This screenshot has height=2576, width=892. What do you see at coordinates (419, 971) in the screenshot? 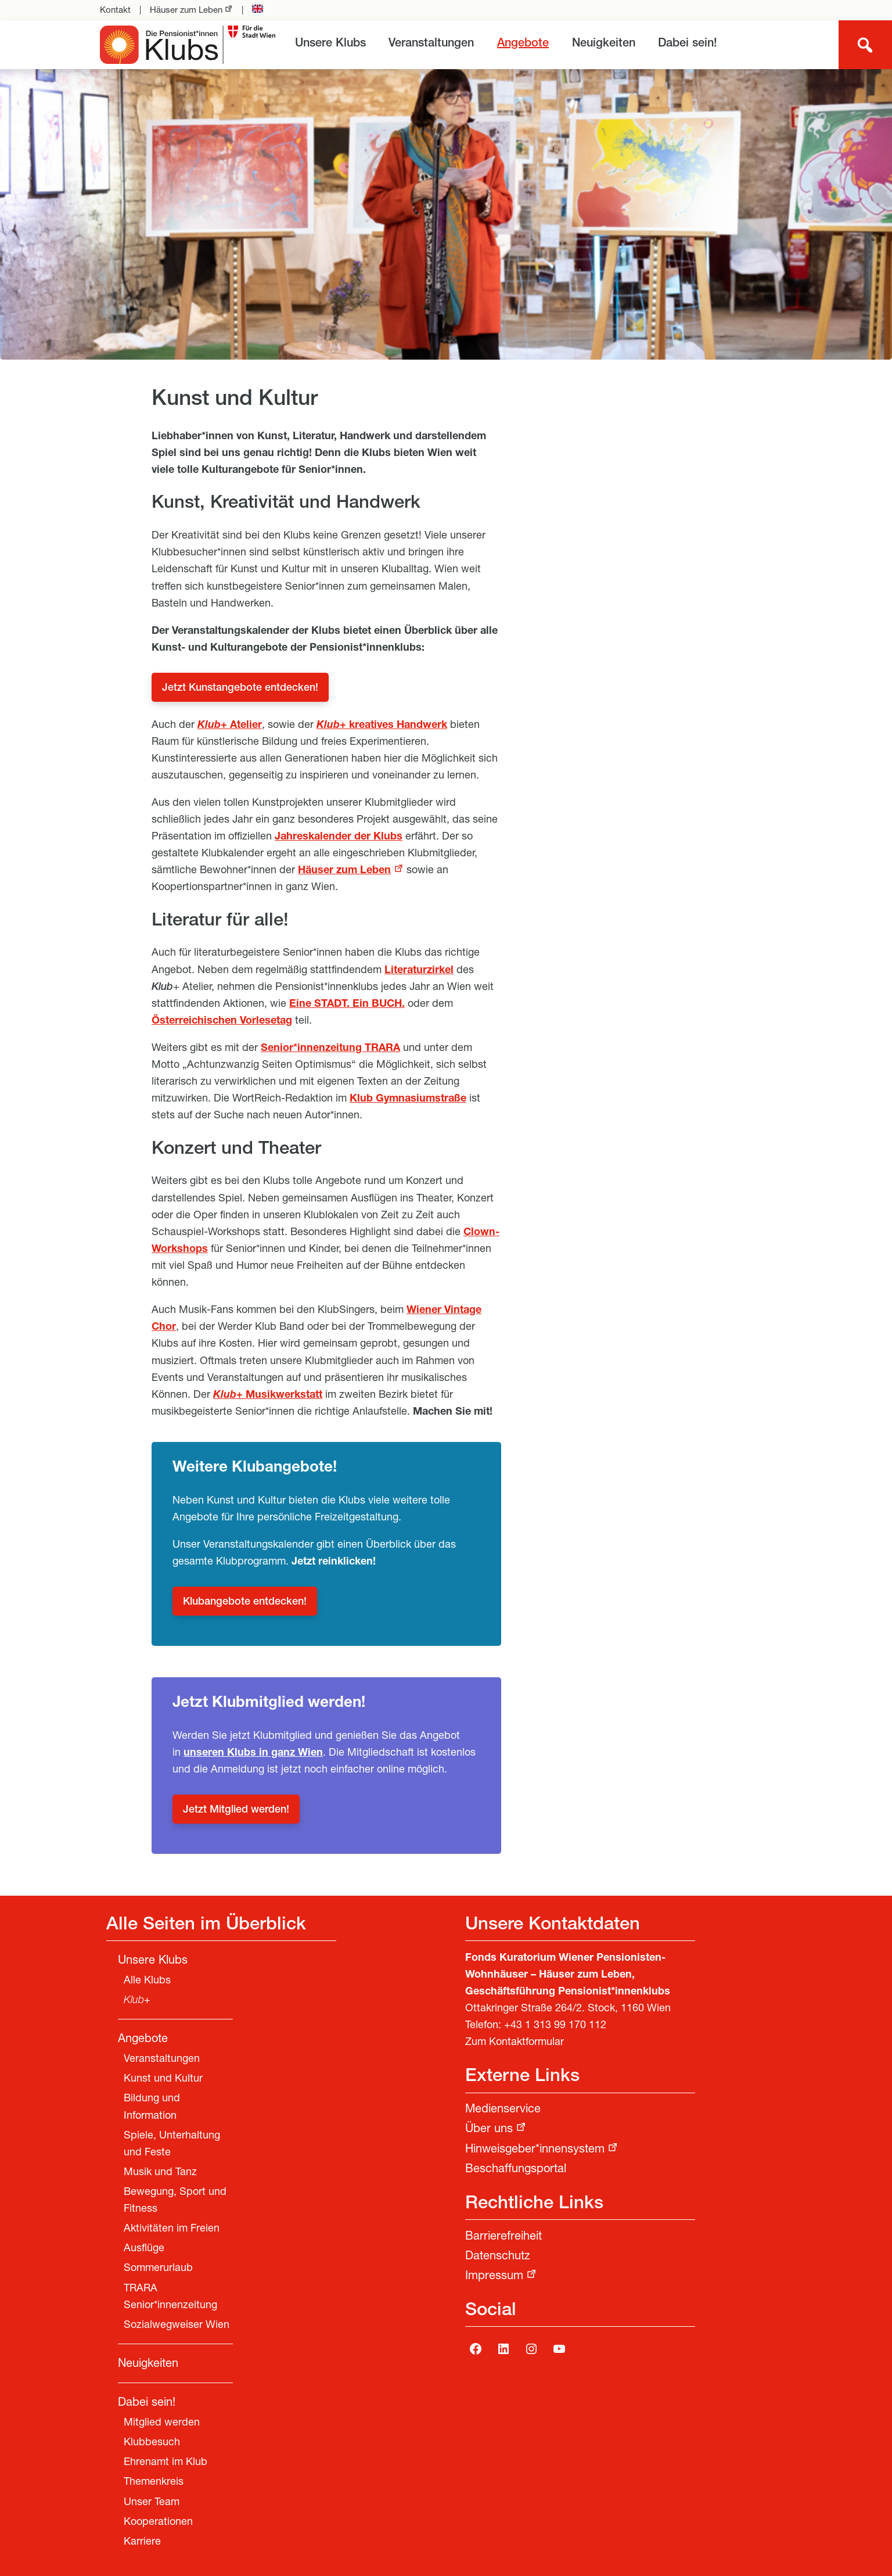
I see `Literaturzirkel` at bounding box center [419, 971].